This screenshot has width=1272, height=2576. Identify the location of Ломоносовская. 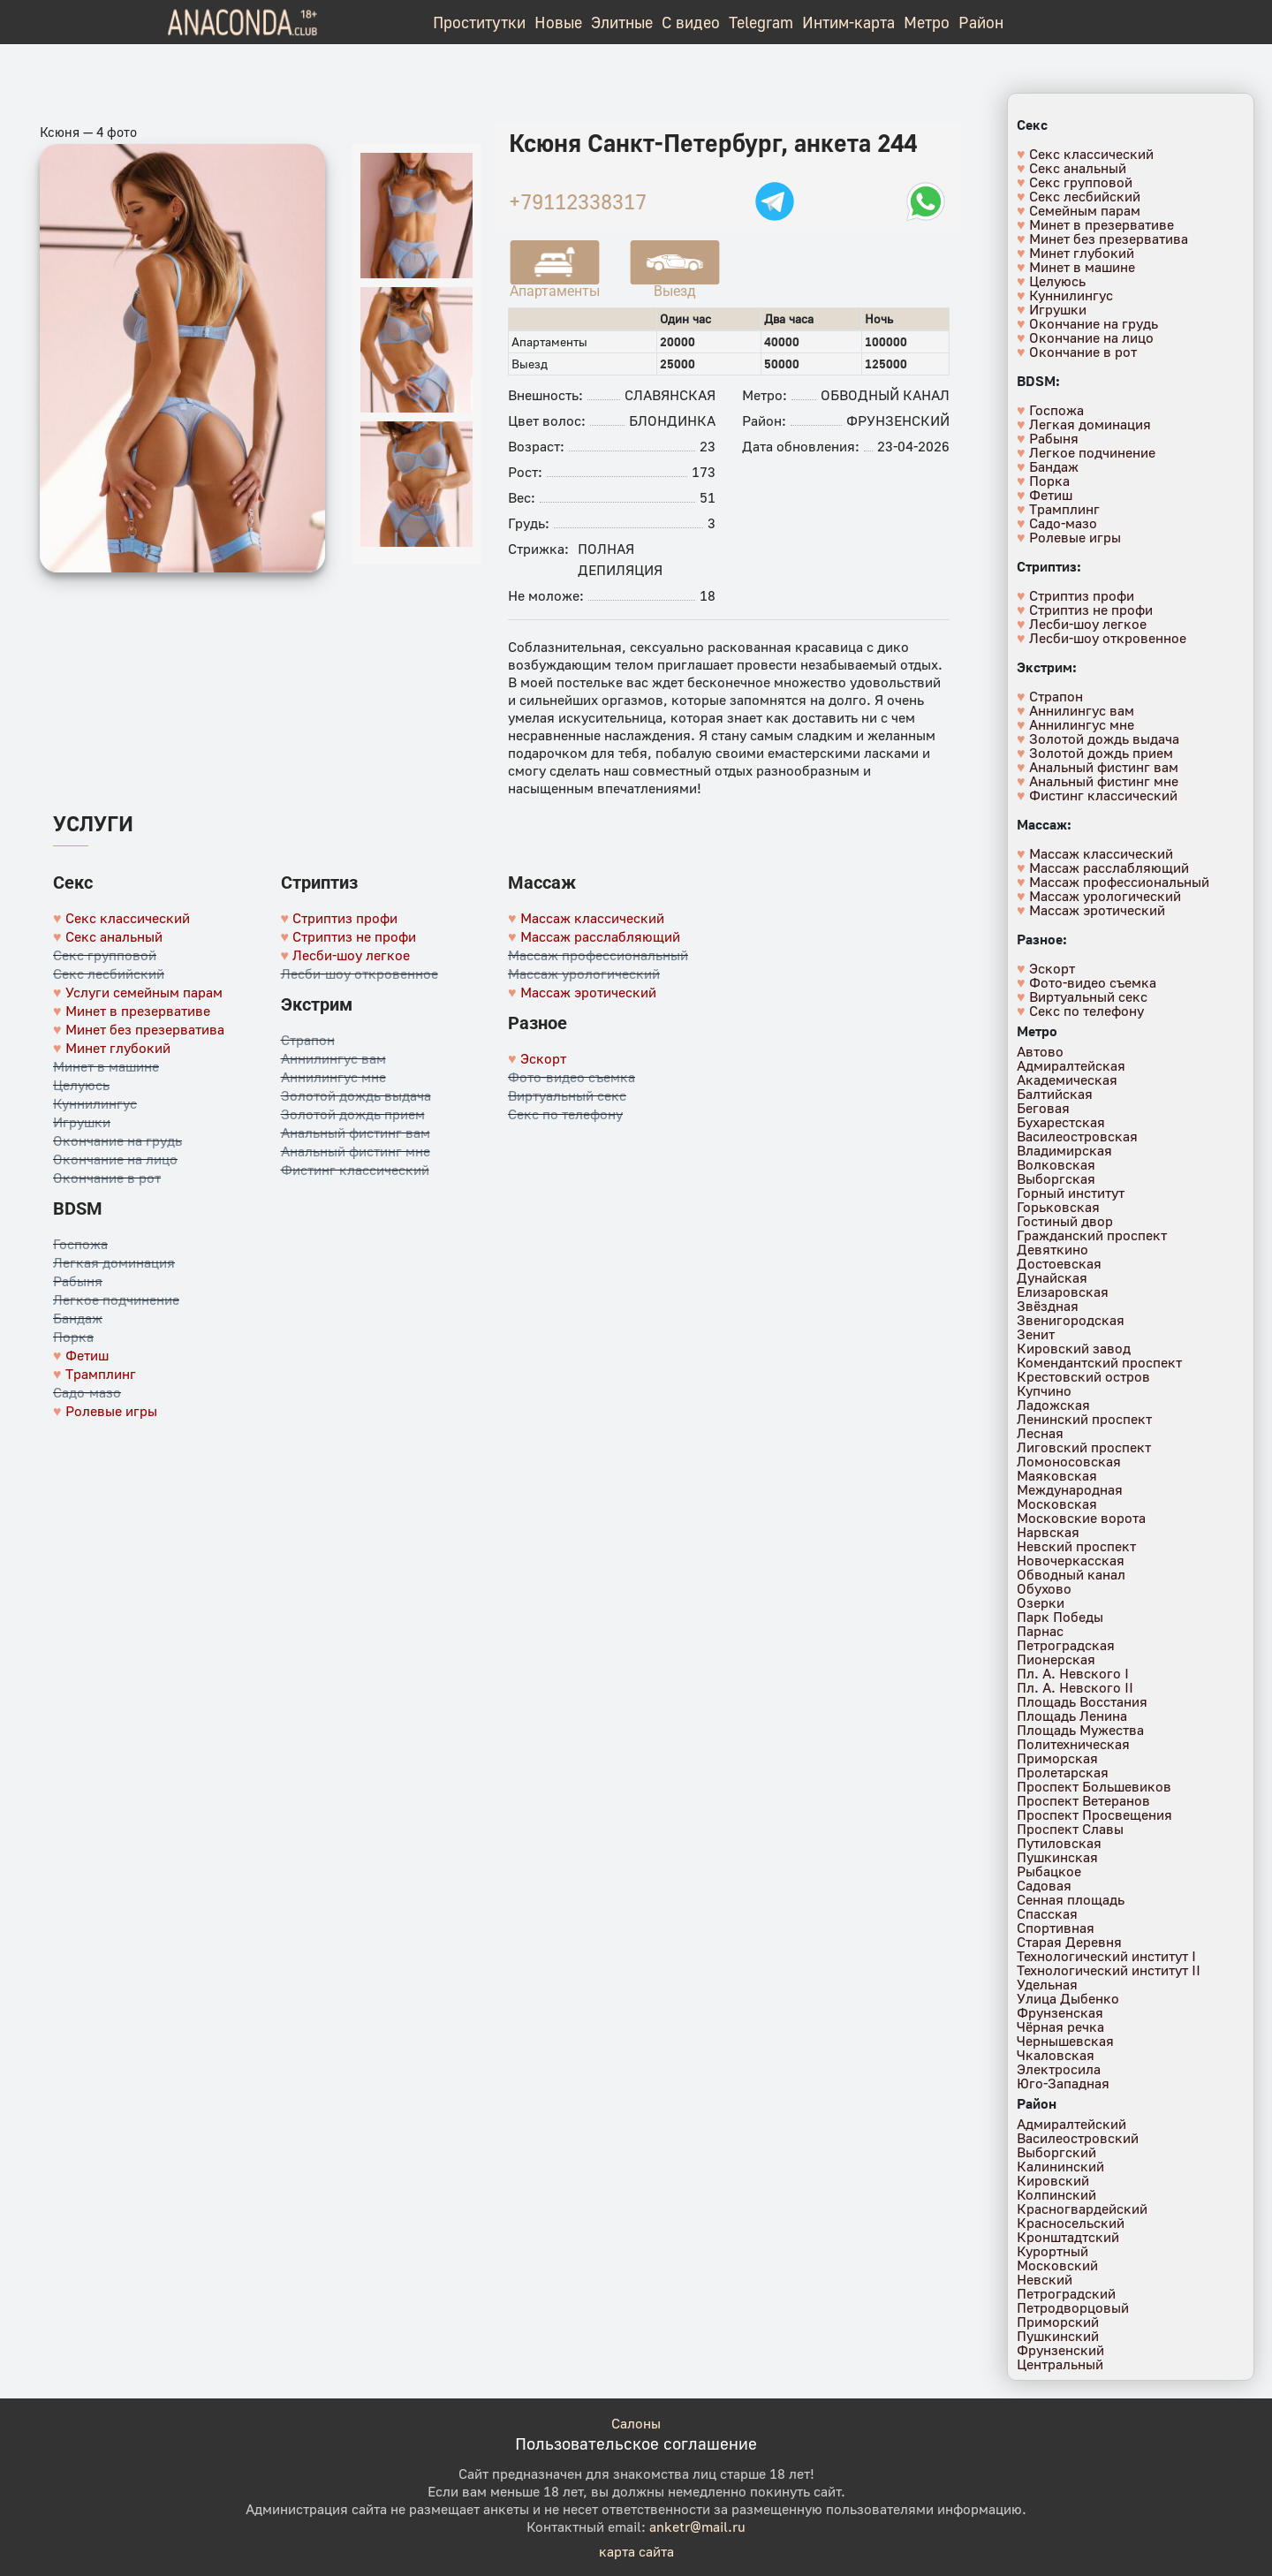
(1069, 1461).